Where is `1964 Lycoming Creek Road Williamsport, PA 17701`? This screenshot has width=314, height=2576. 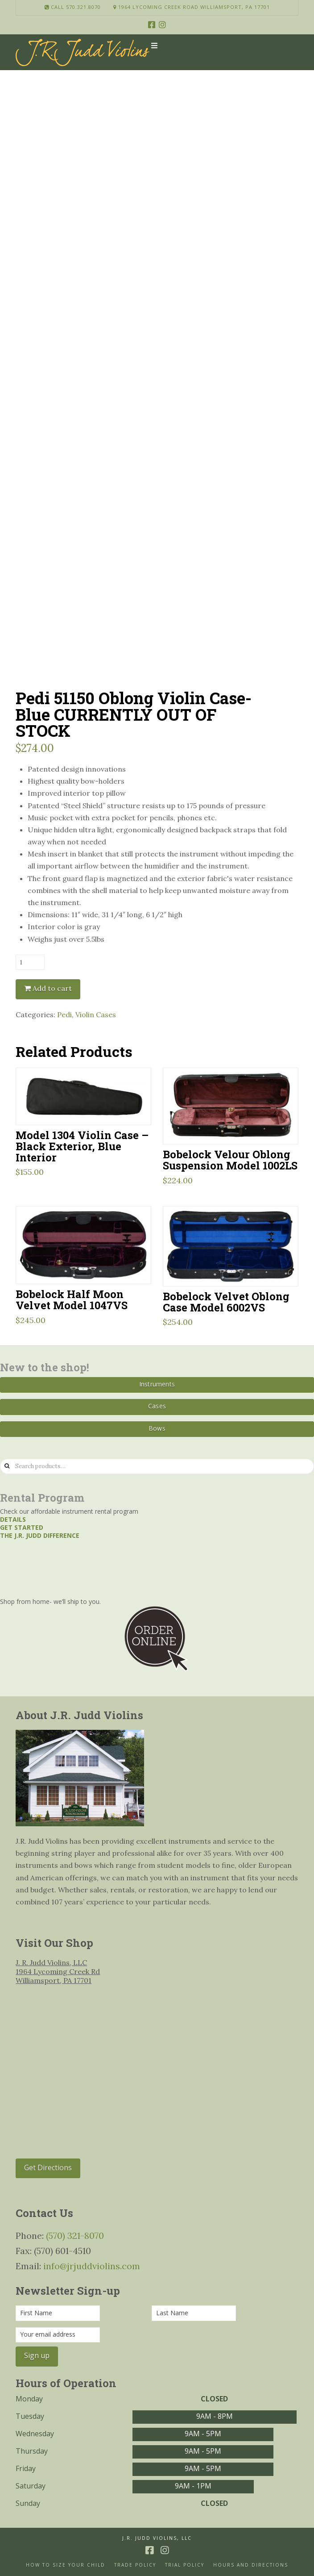
1964 Lycoming Creek Road Williamsport, PA 17701 is located at coordinates (191, 7).